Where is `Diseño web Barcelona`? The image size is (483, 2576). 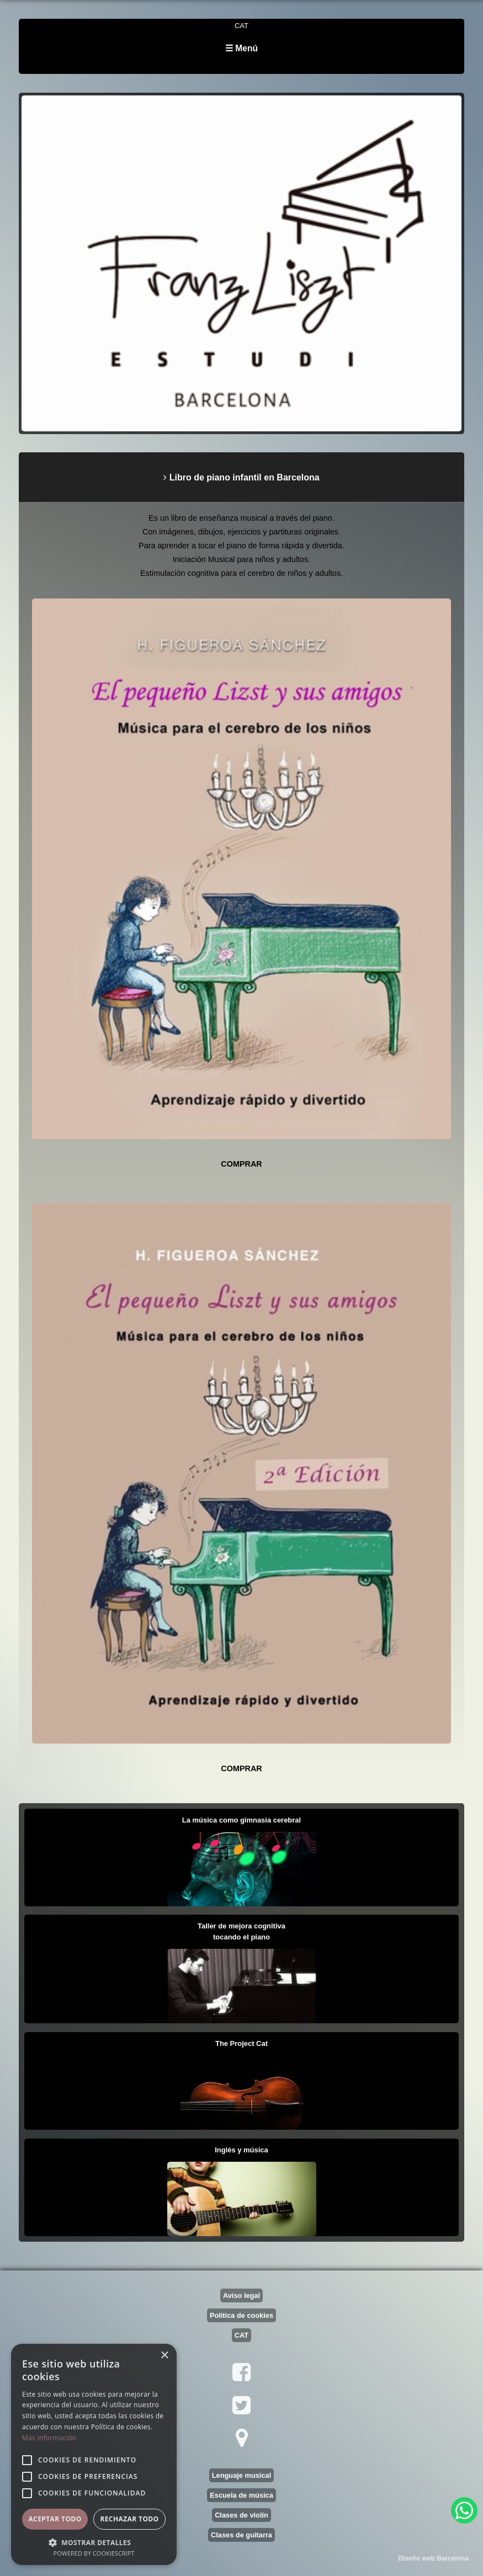 Diseño web Barcelona is located at coordinates (433, 2558).